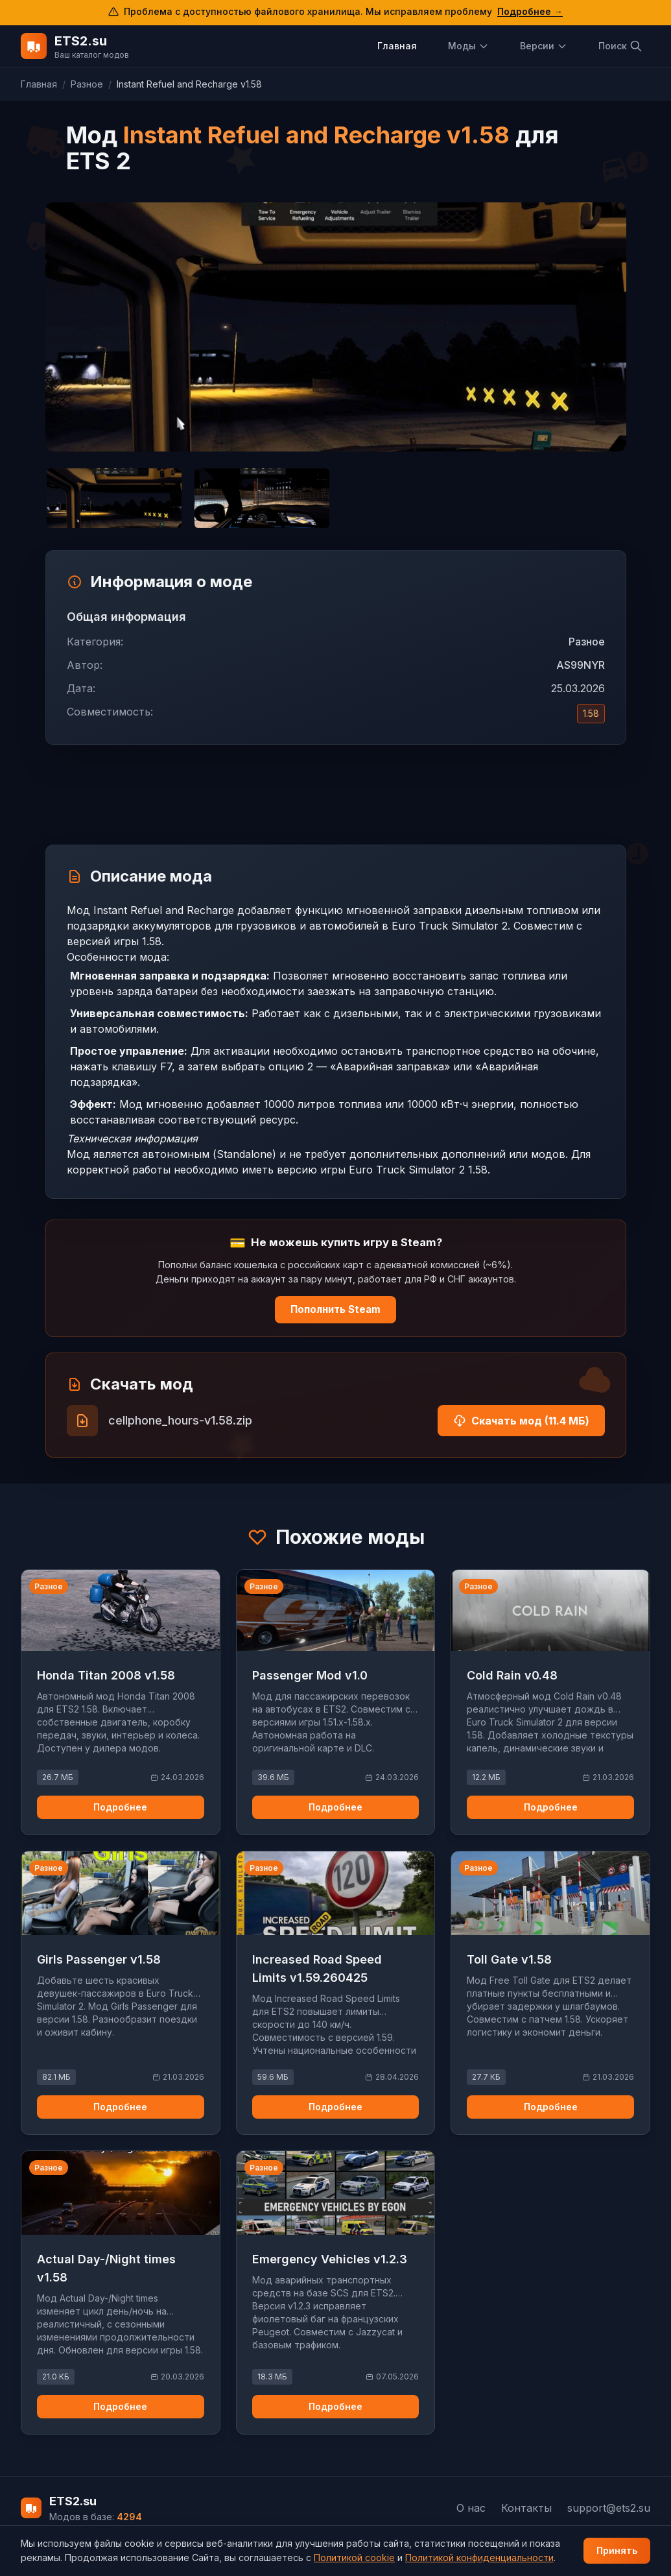 The height and width of the screenshot is (2576, 671). Describe the element at coordinates (354, 2557) in the screenshot. I see `Политикой cookie` at that location.